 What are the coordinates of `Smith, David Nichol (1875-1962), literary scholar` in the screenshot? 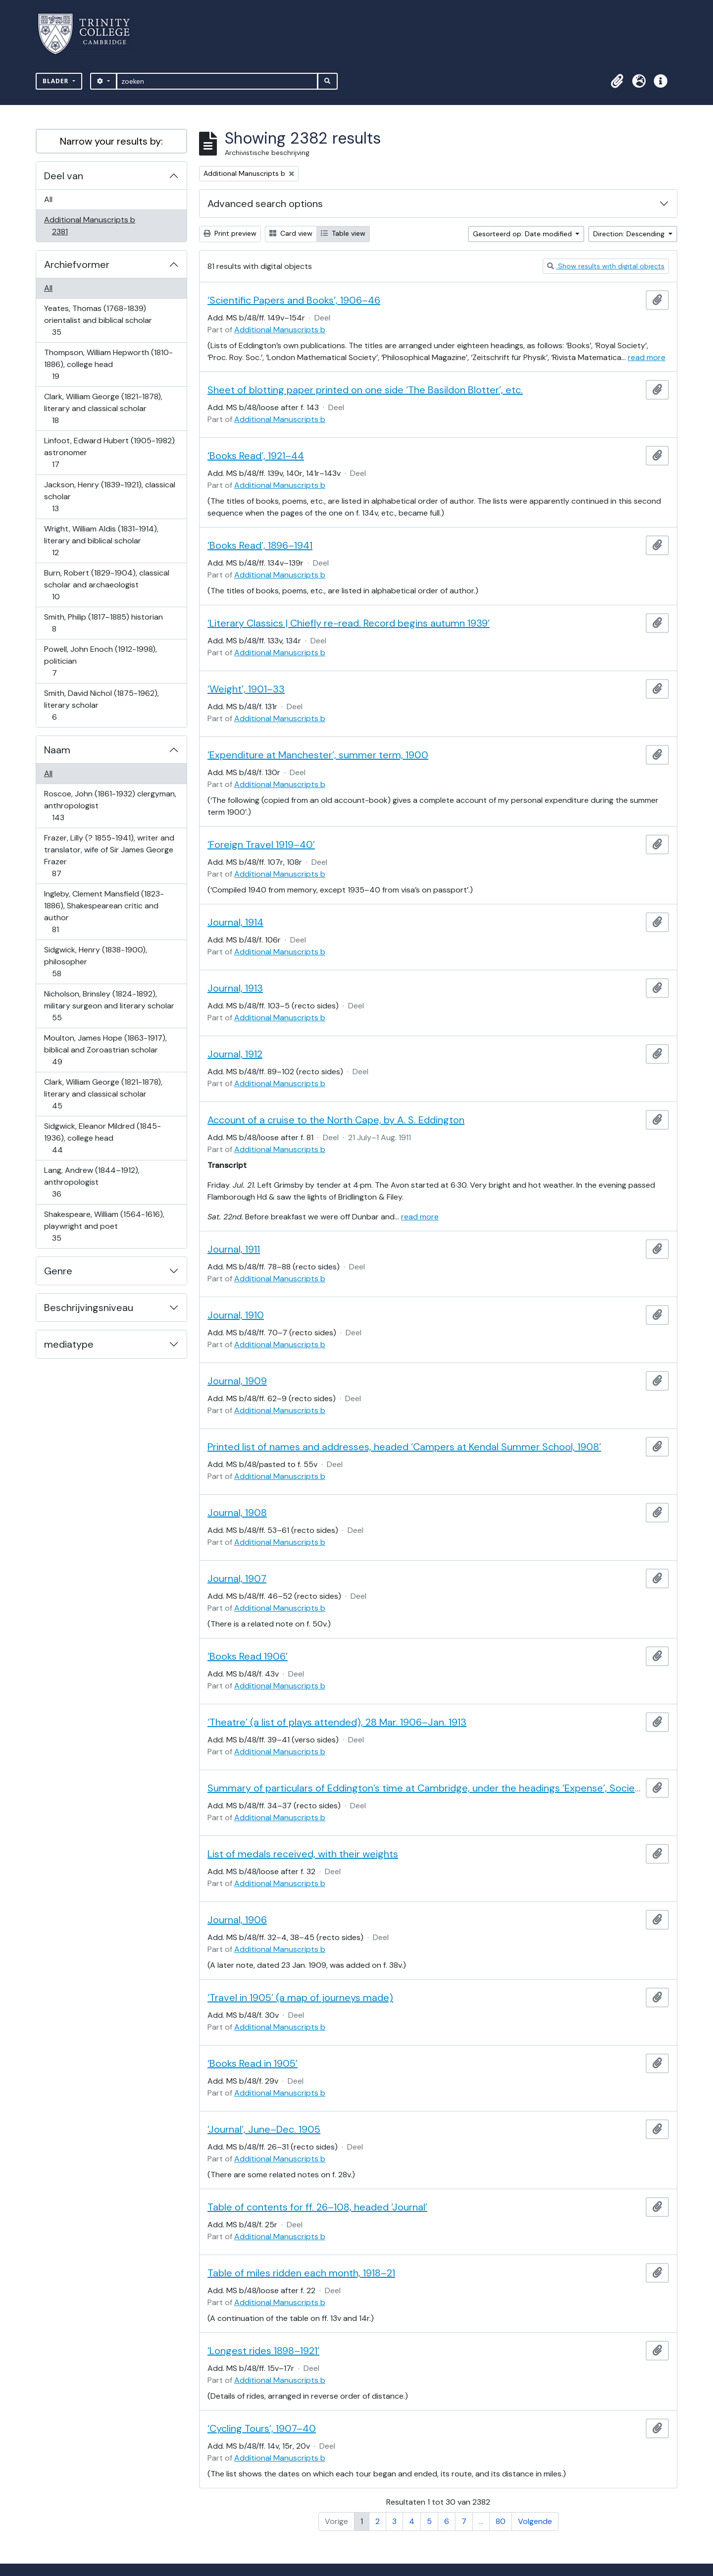 It's located at (101, 705).